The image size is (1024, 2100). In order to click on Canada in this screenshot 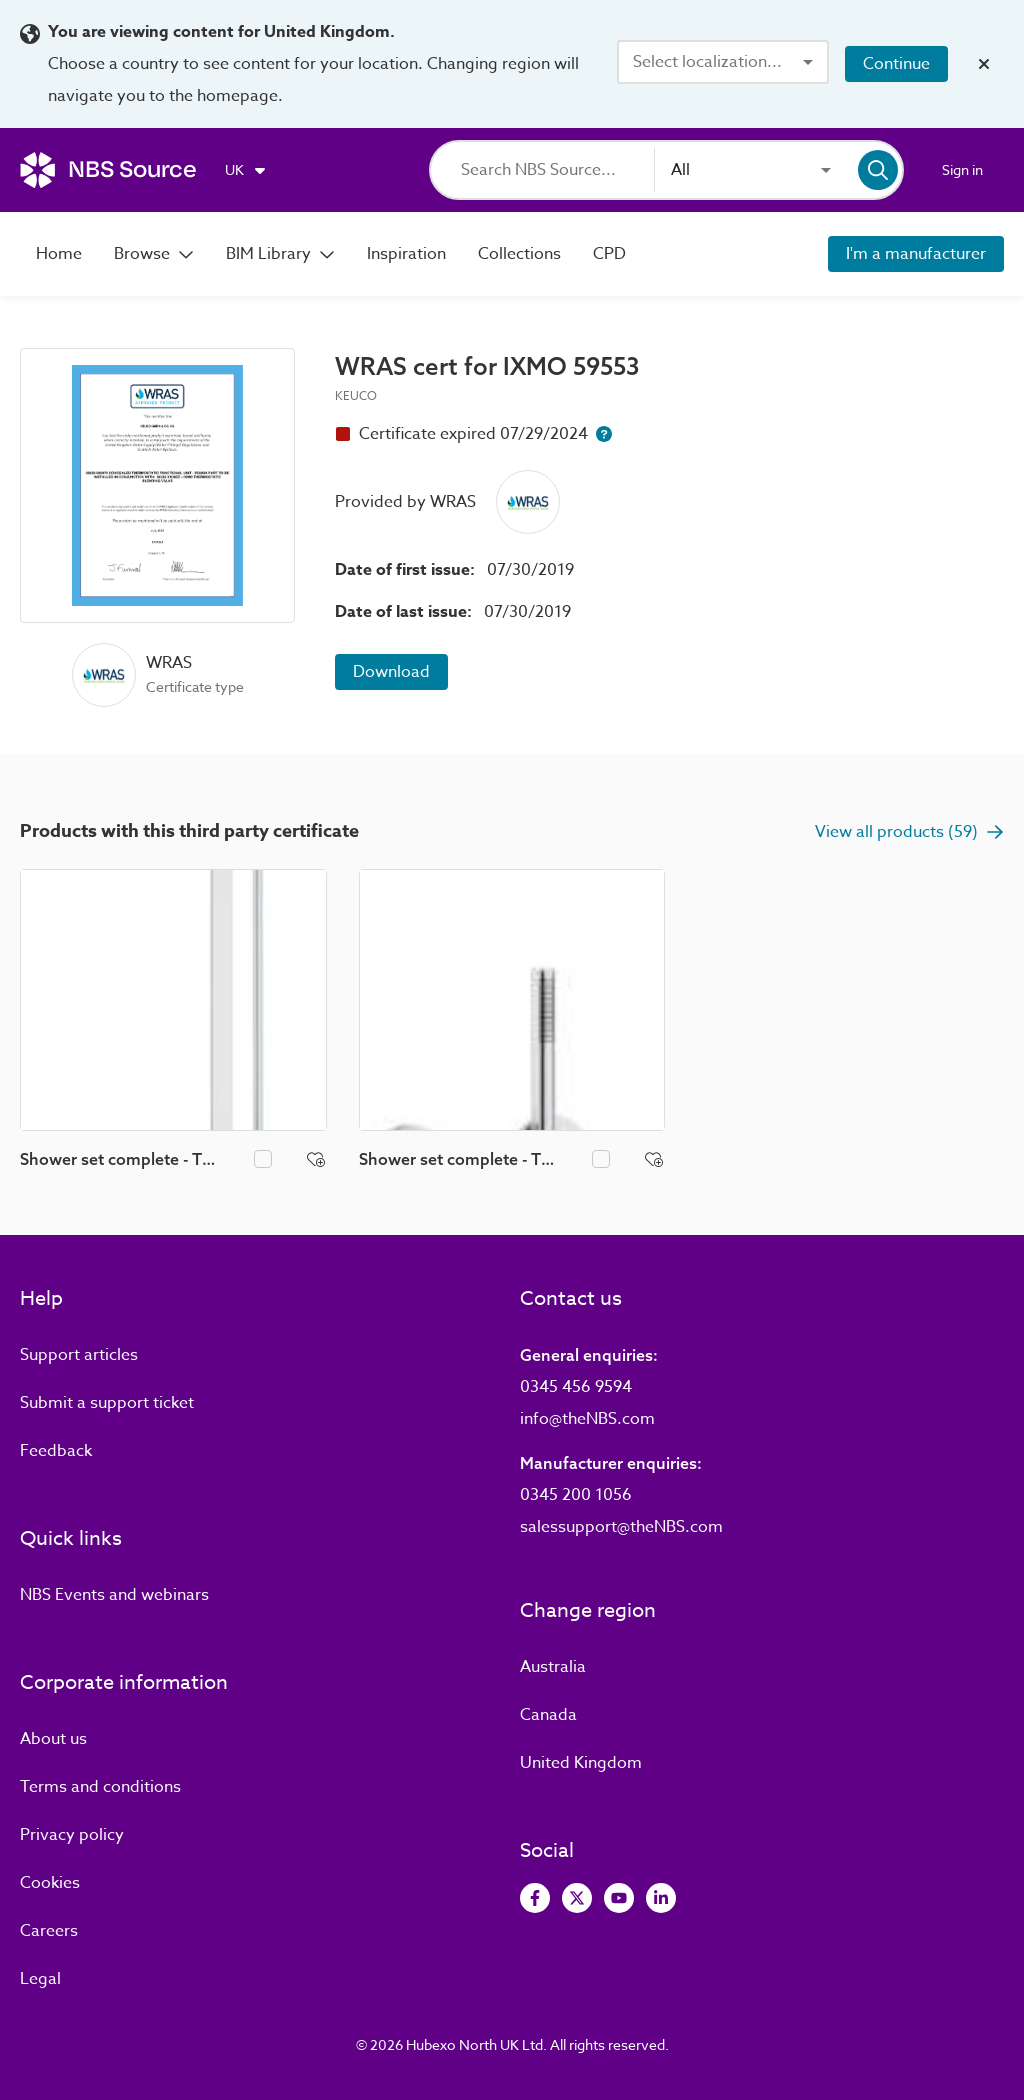, I will do `click(548, 1715)`.